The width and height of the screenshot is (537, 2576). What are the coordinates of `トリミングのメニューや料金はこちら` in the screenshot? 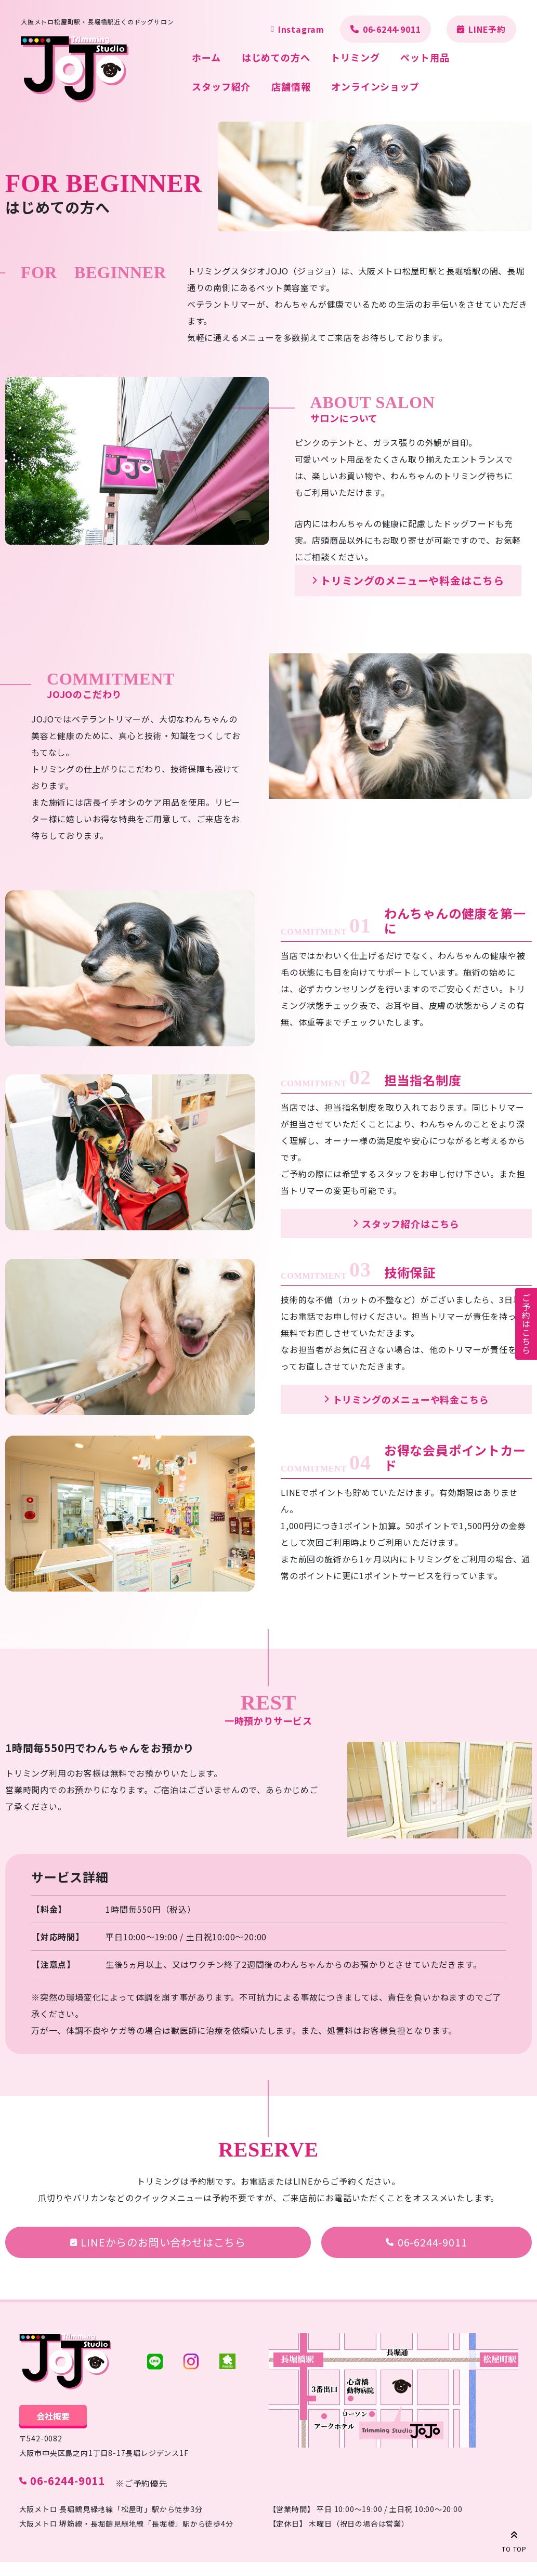 It's located at (412, 580).